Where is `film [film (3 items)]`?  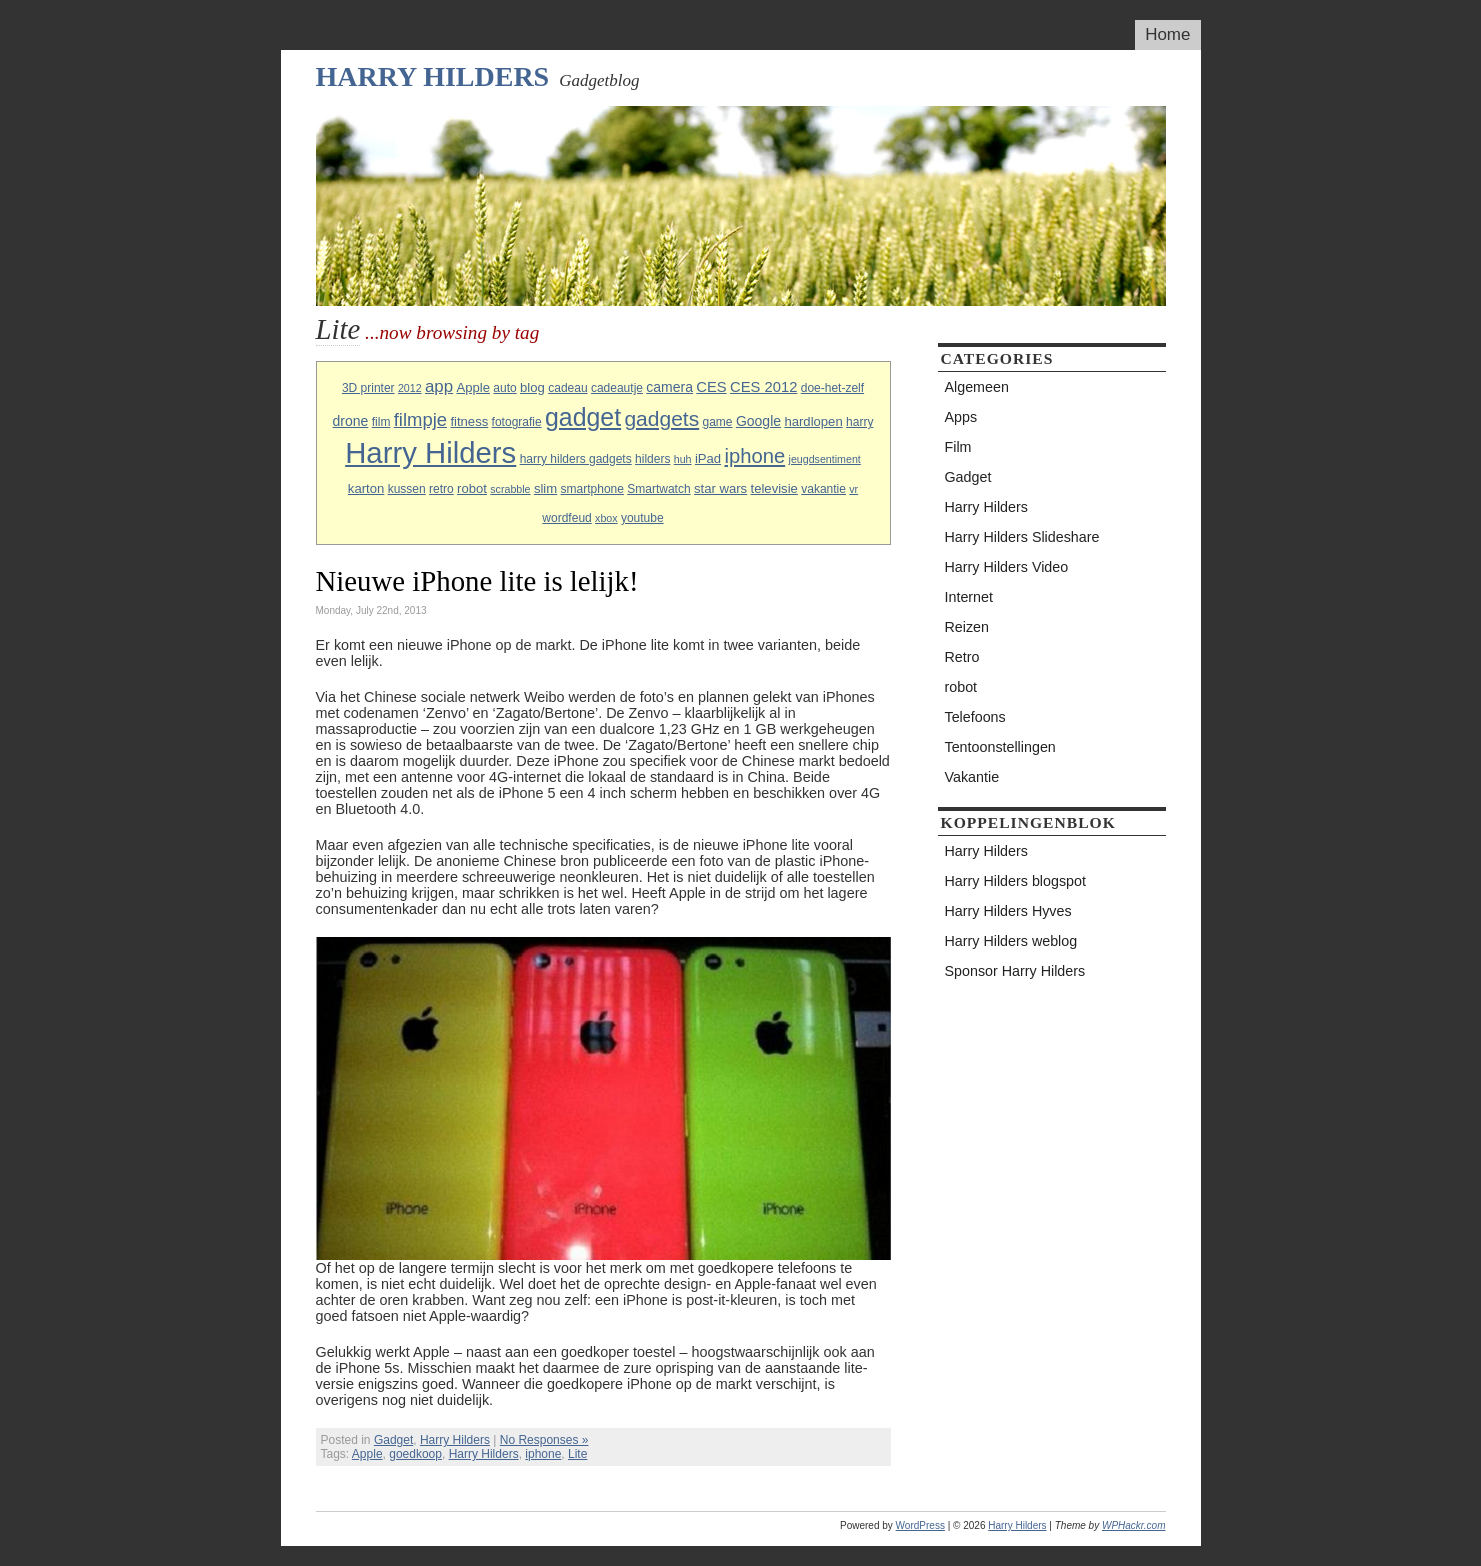
film [film (3 items)] is located at coordinates (381, 422).